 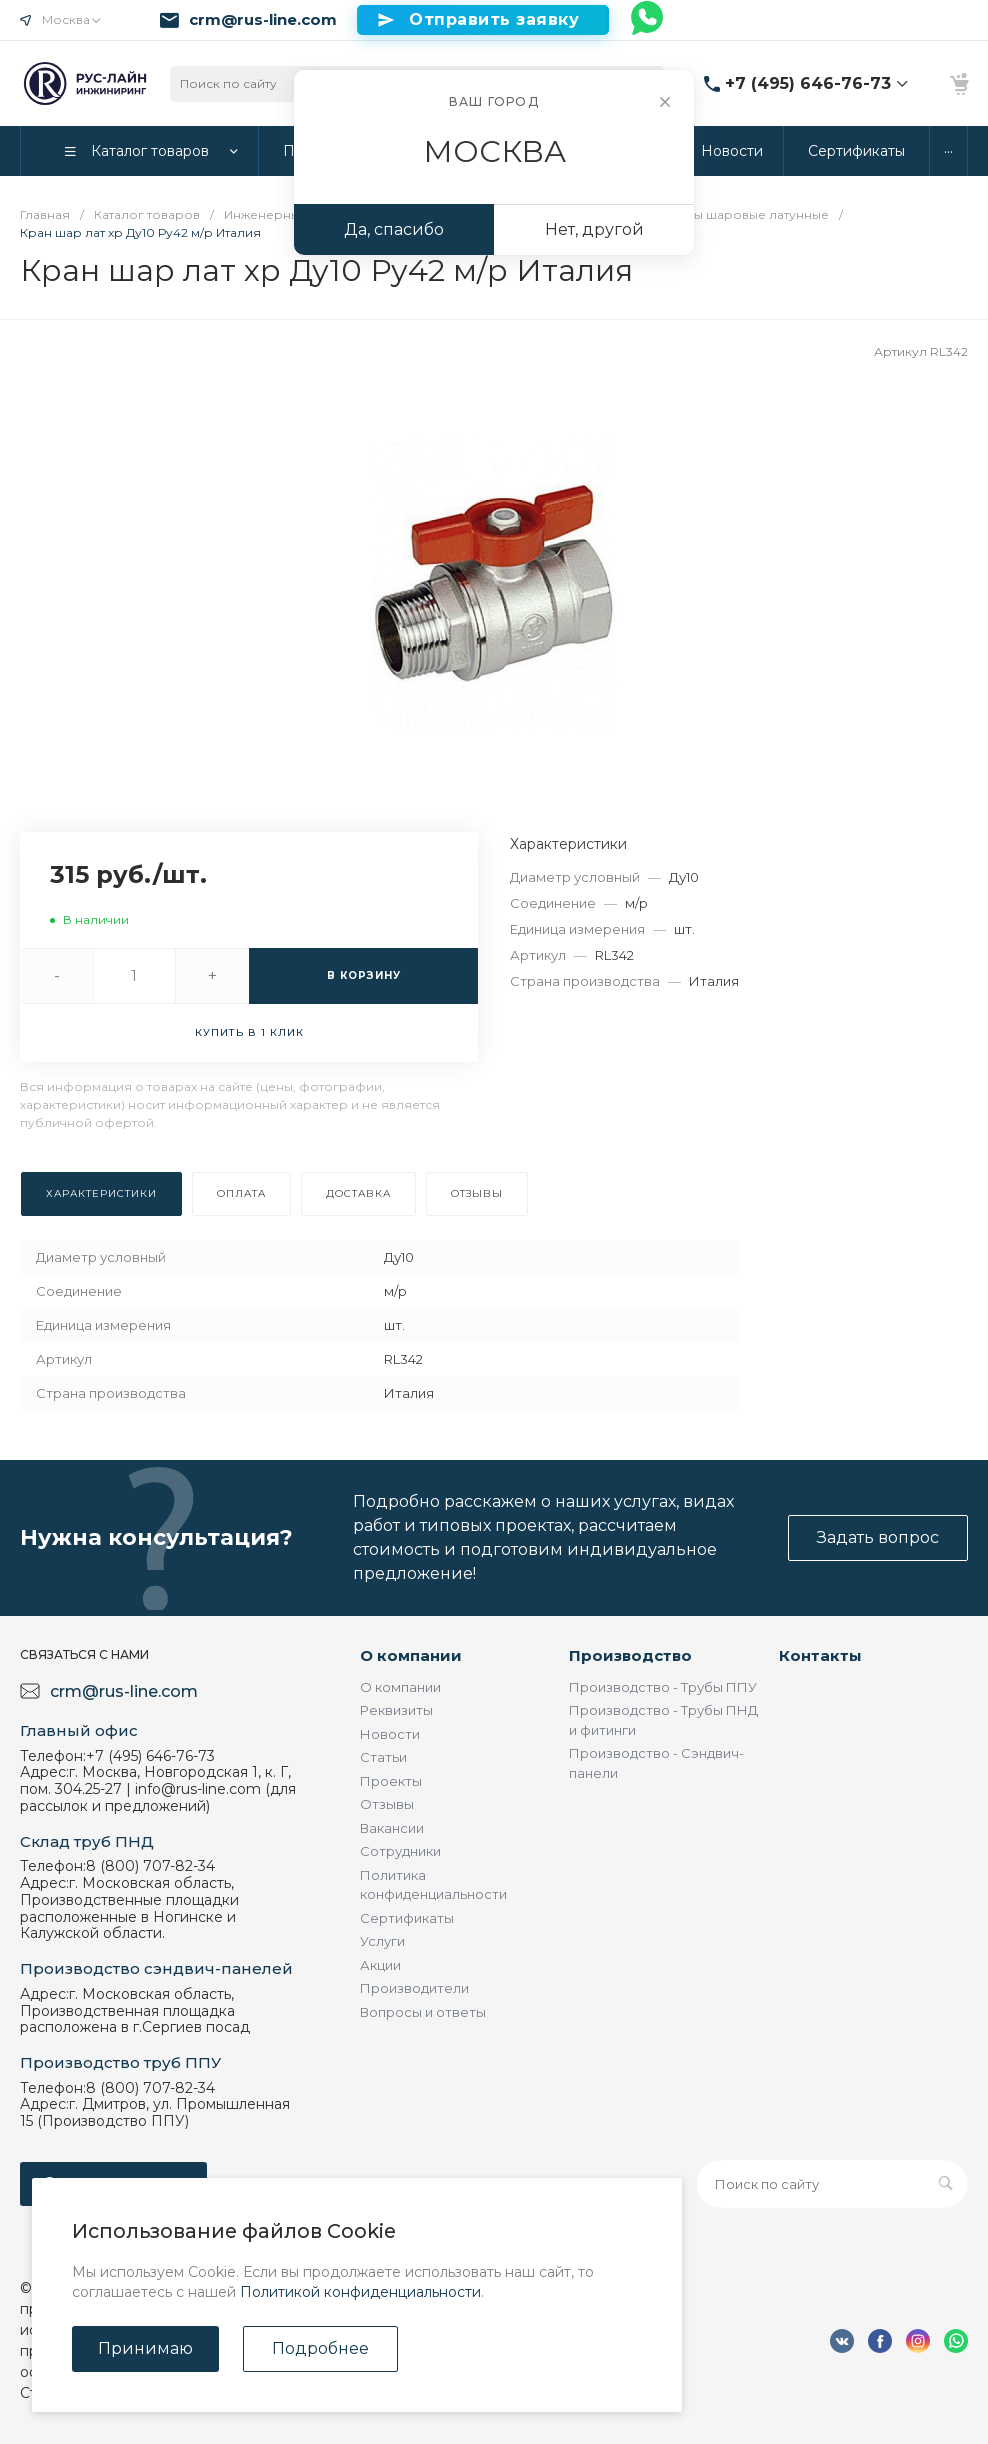 What do you see at coordinates (414, 1988) in the screenshot?
I see `Производители` at bounding box center [414, 1988].